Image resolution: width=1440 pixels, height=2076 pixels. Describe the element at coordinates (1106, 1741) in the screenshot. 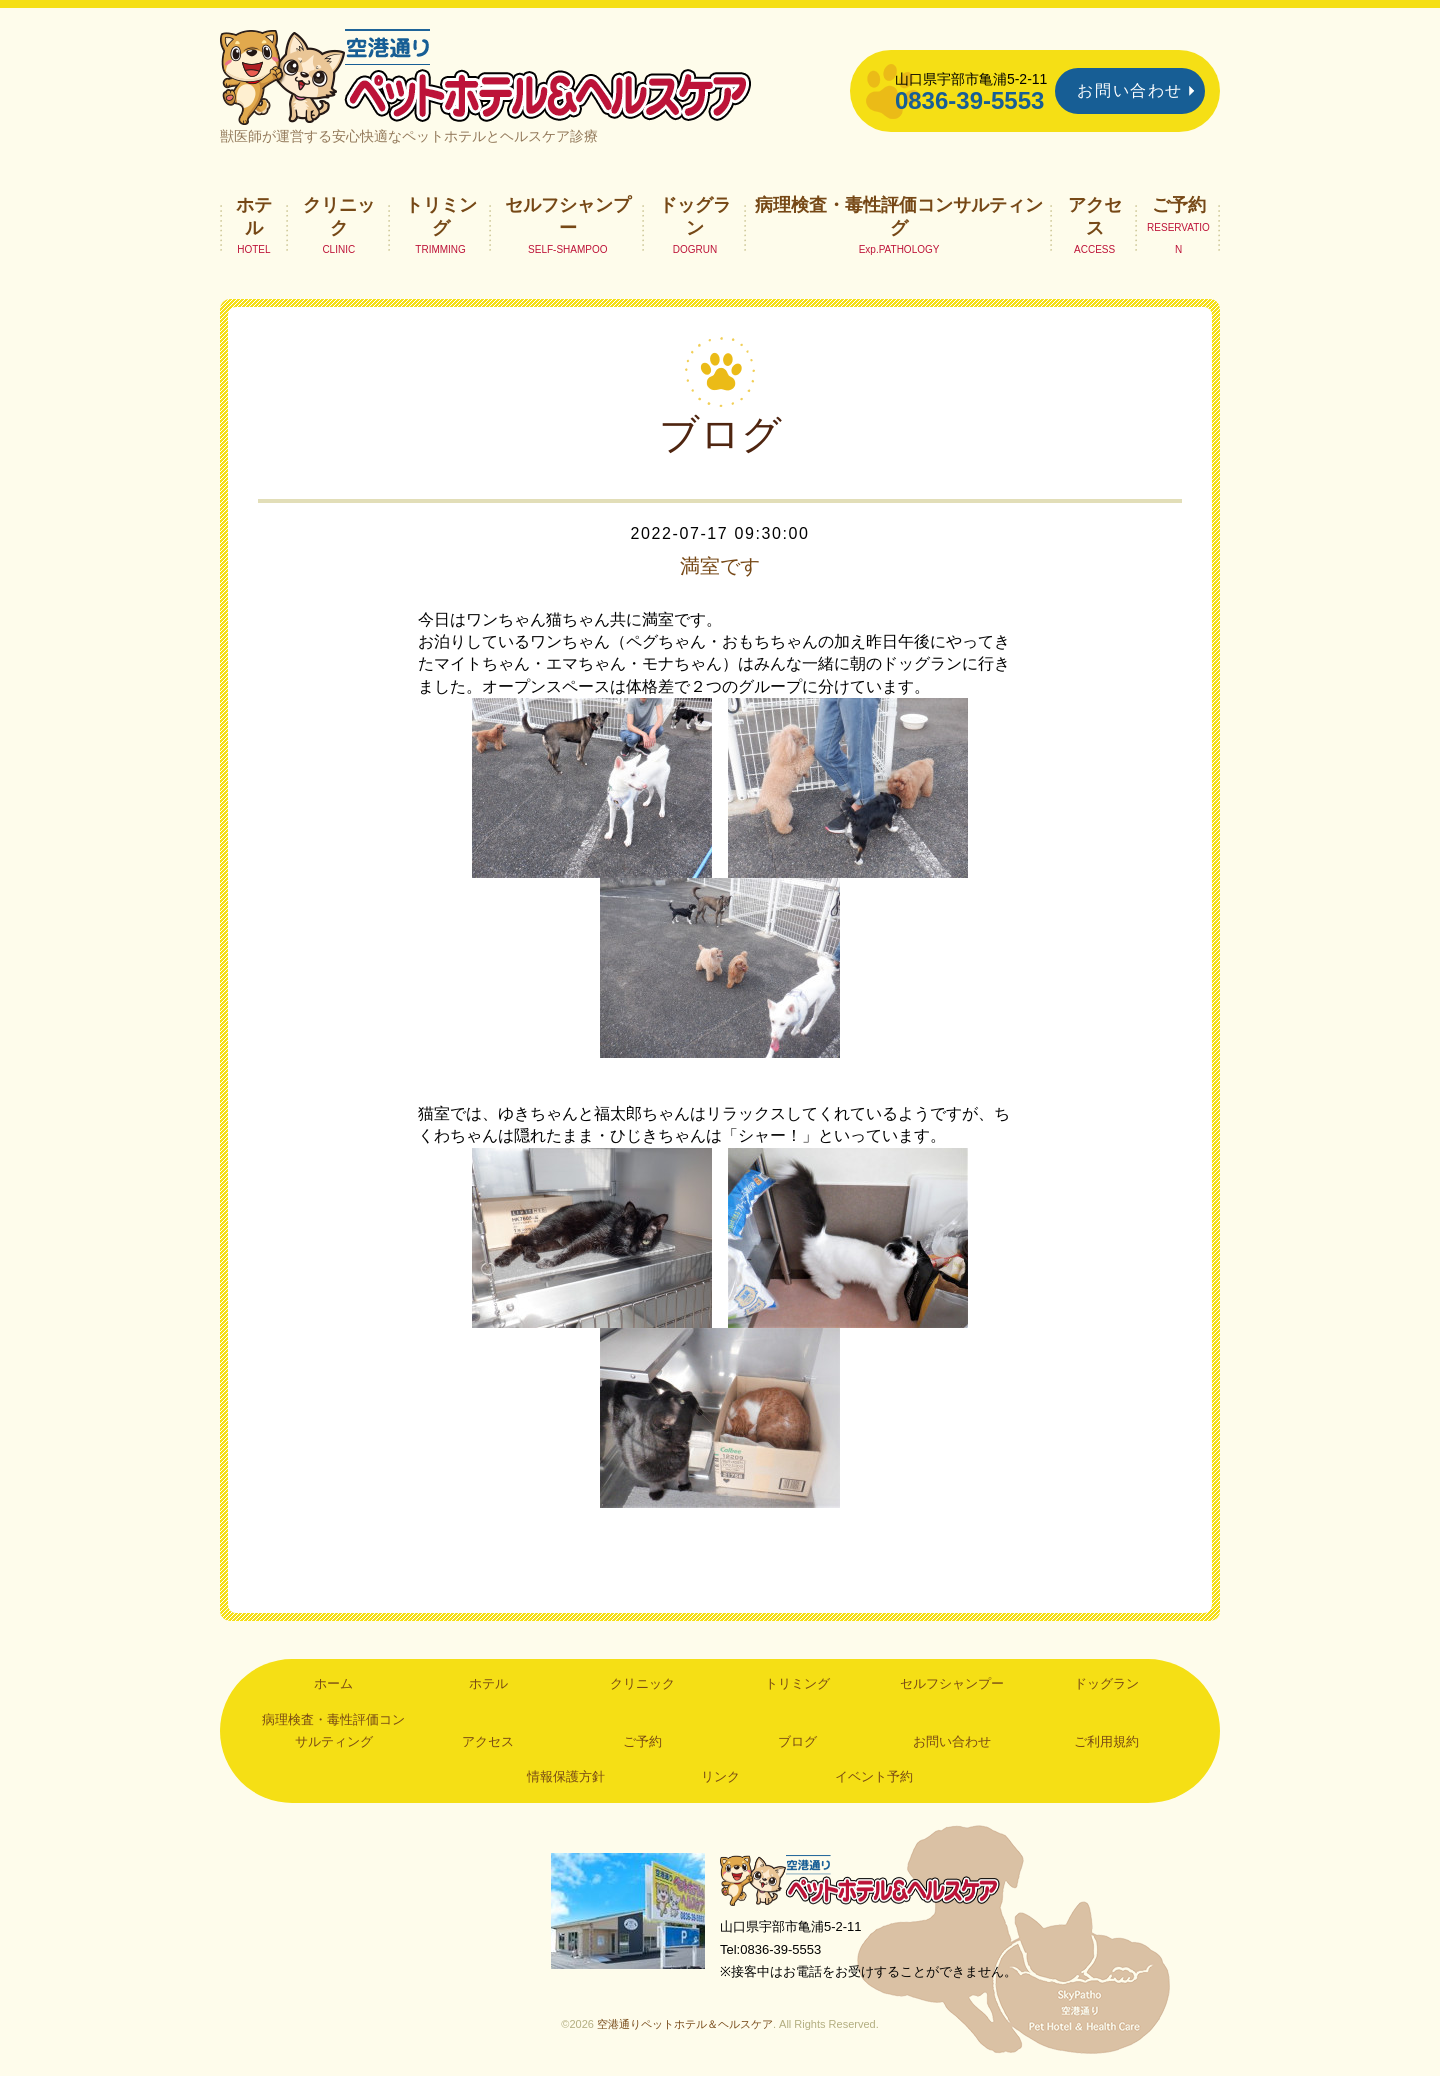

I see `ご利用規約` at that location.